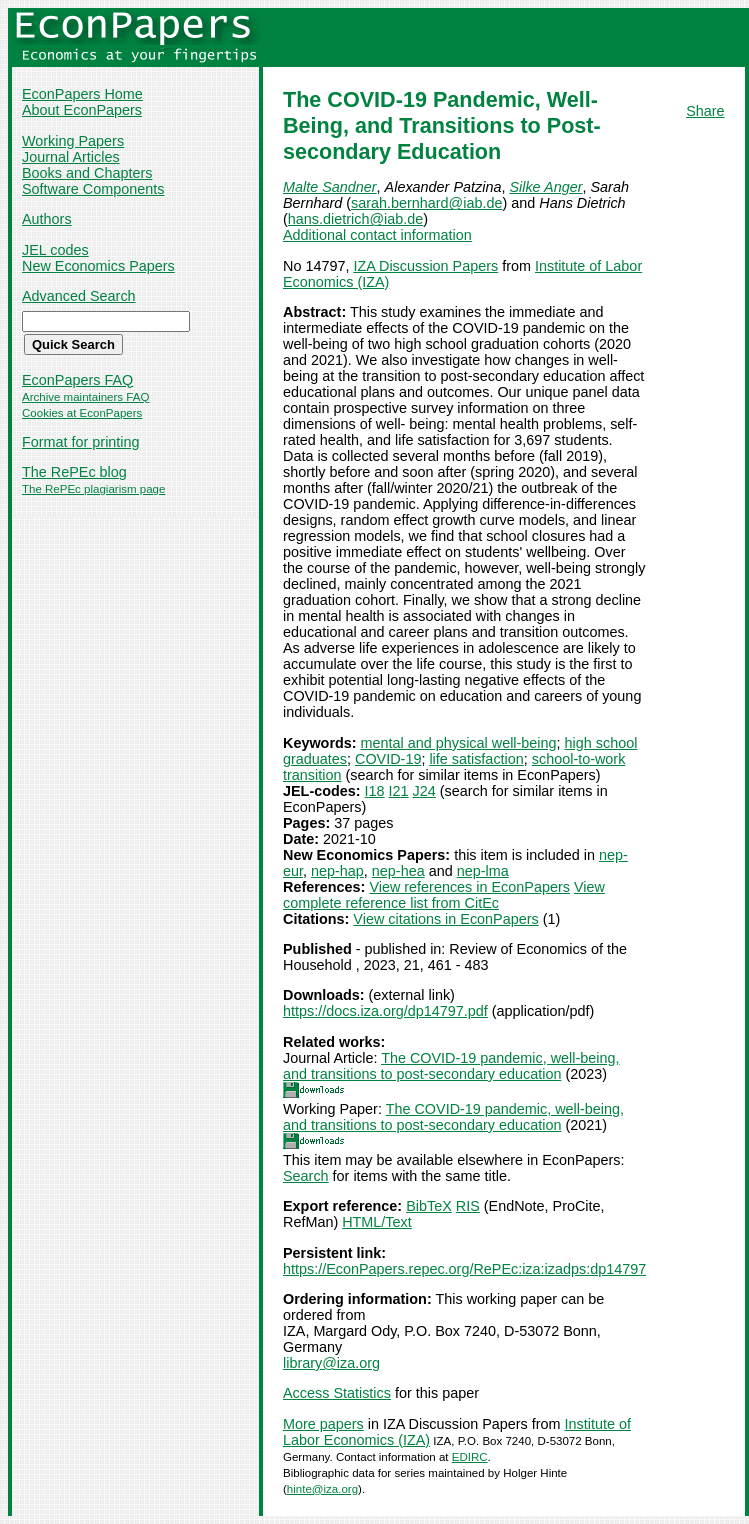 The height and width of the screenshot is (1524, 749). What do you see at coordinates (476, 759) in the screenshot?
I see `life satisfaction` at bounding box center [476, 759].